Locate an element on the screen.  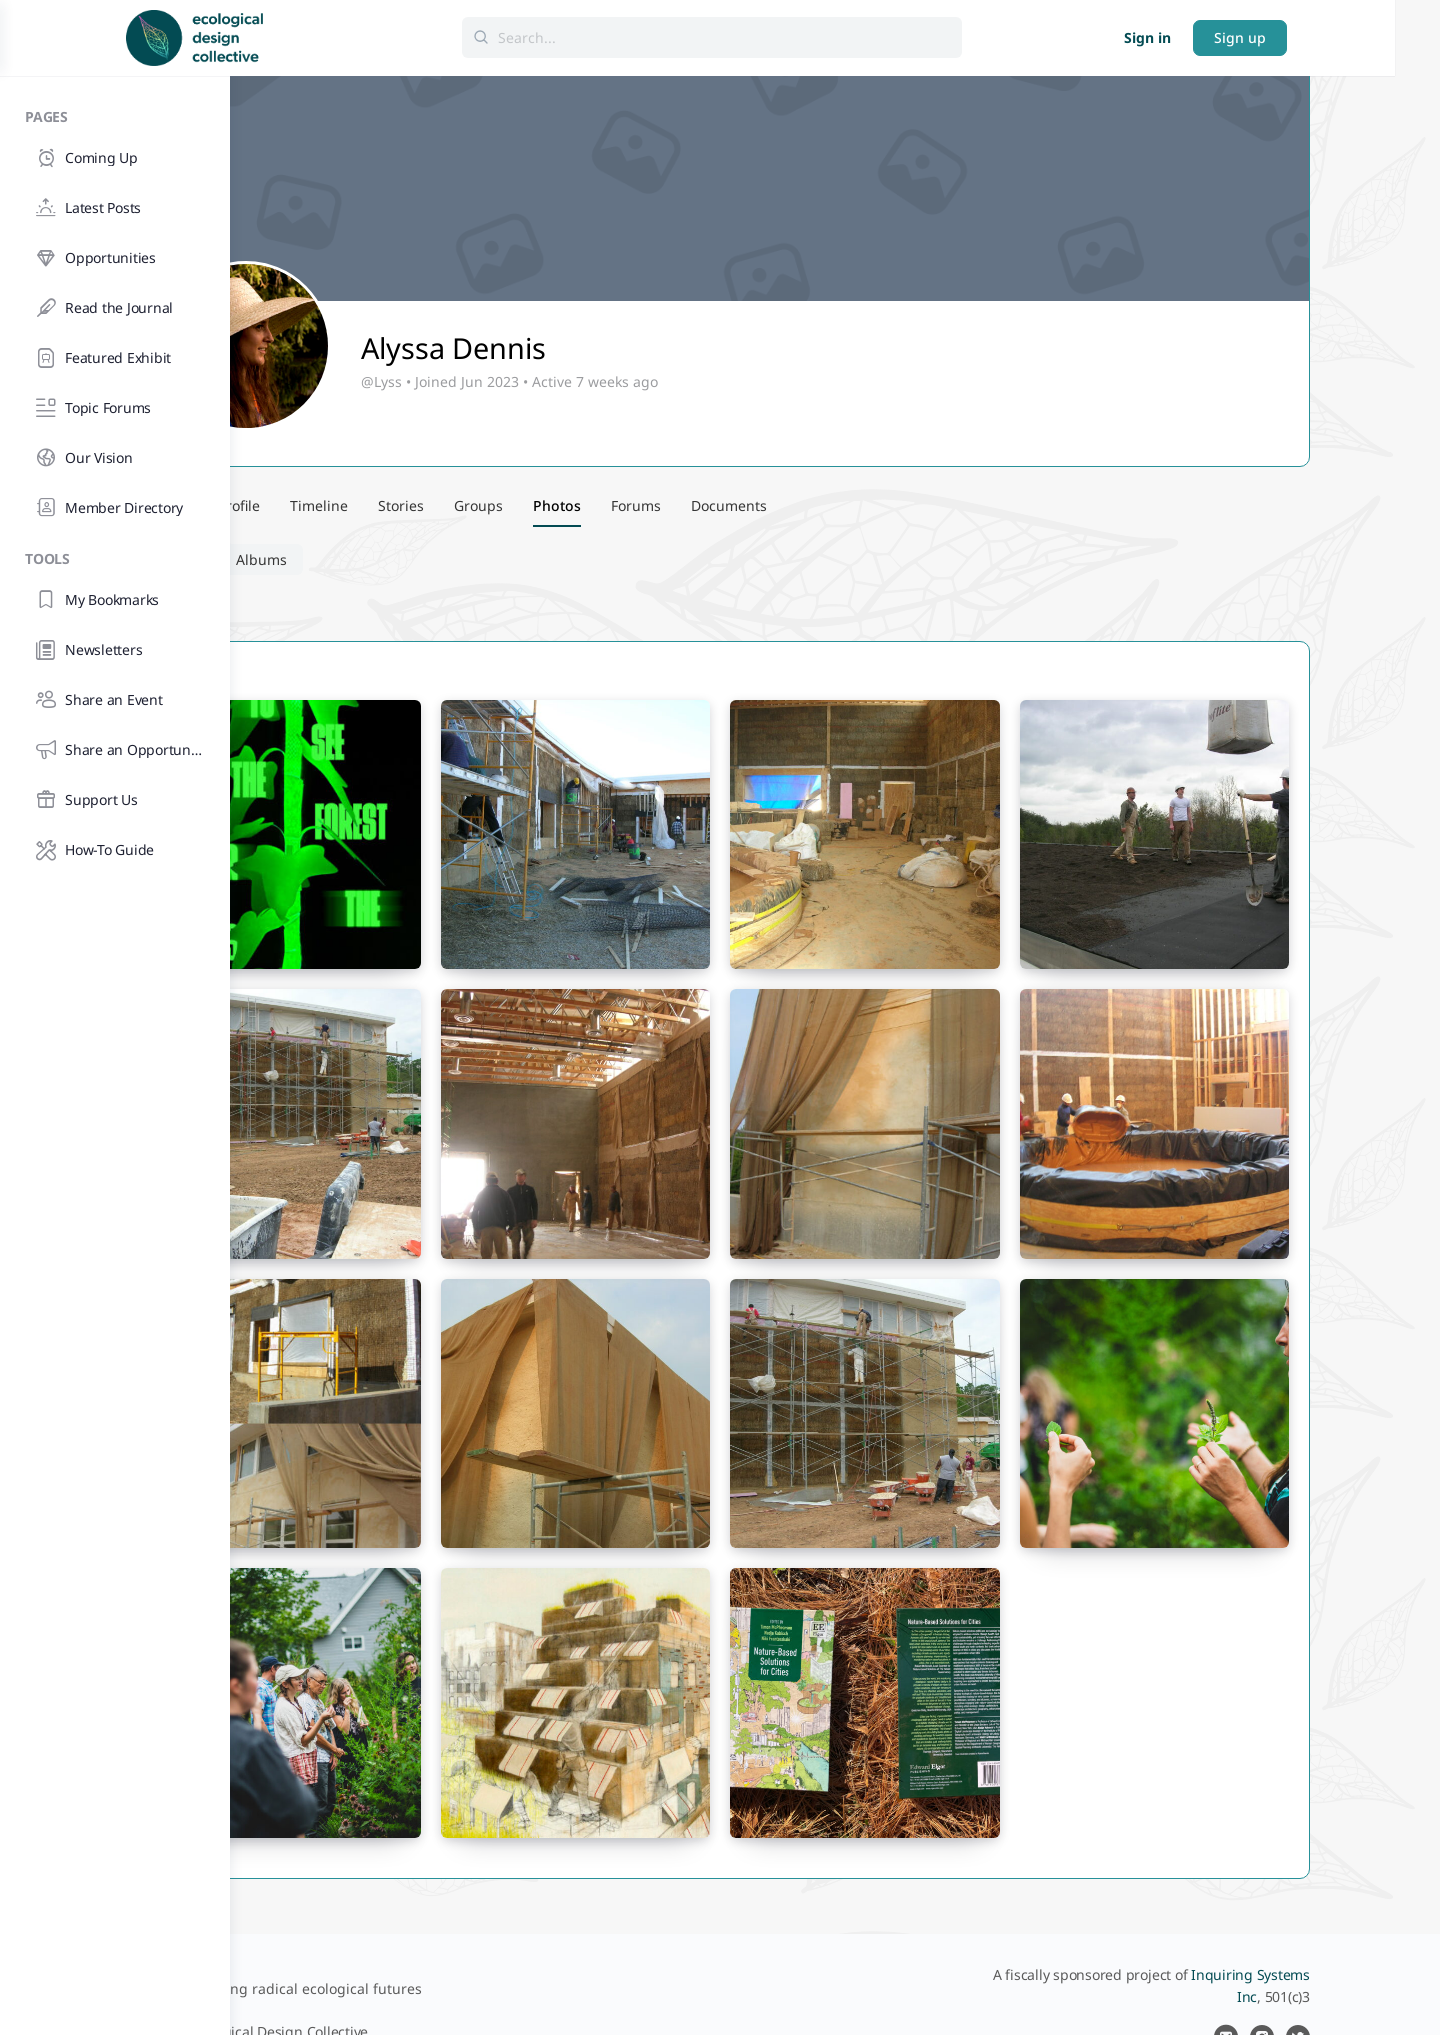
[Coming Up] is located at coordinates (114, 158).